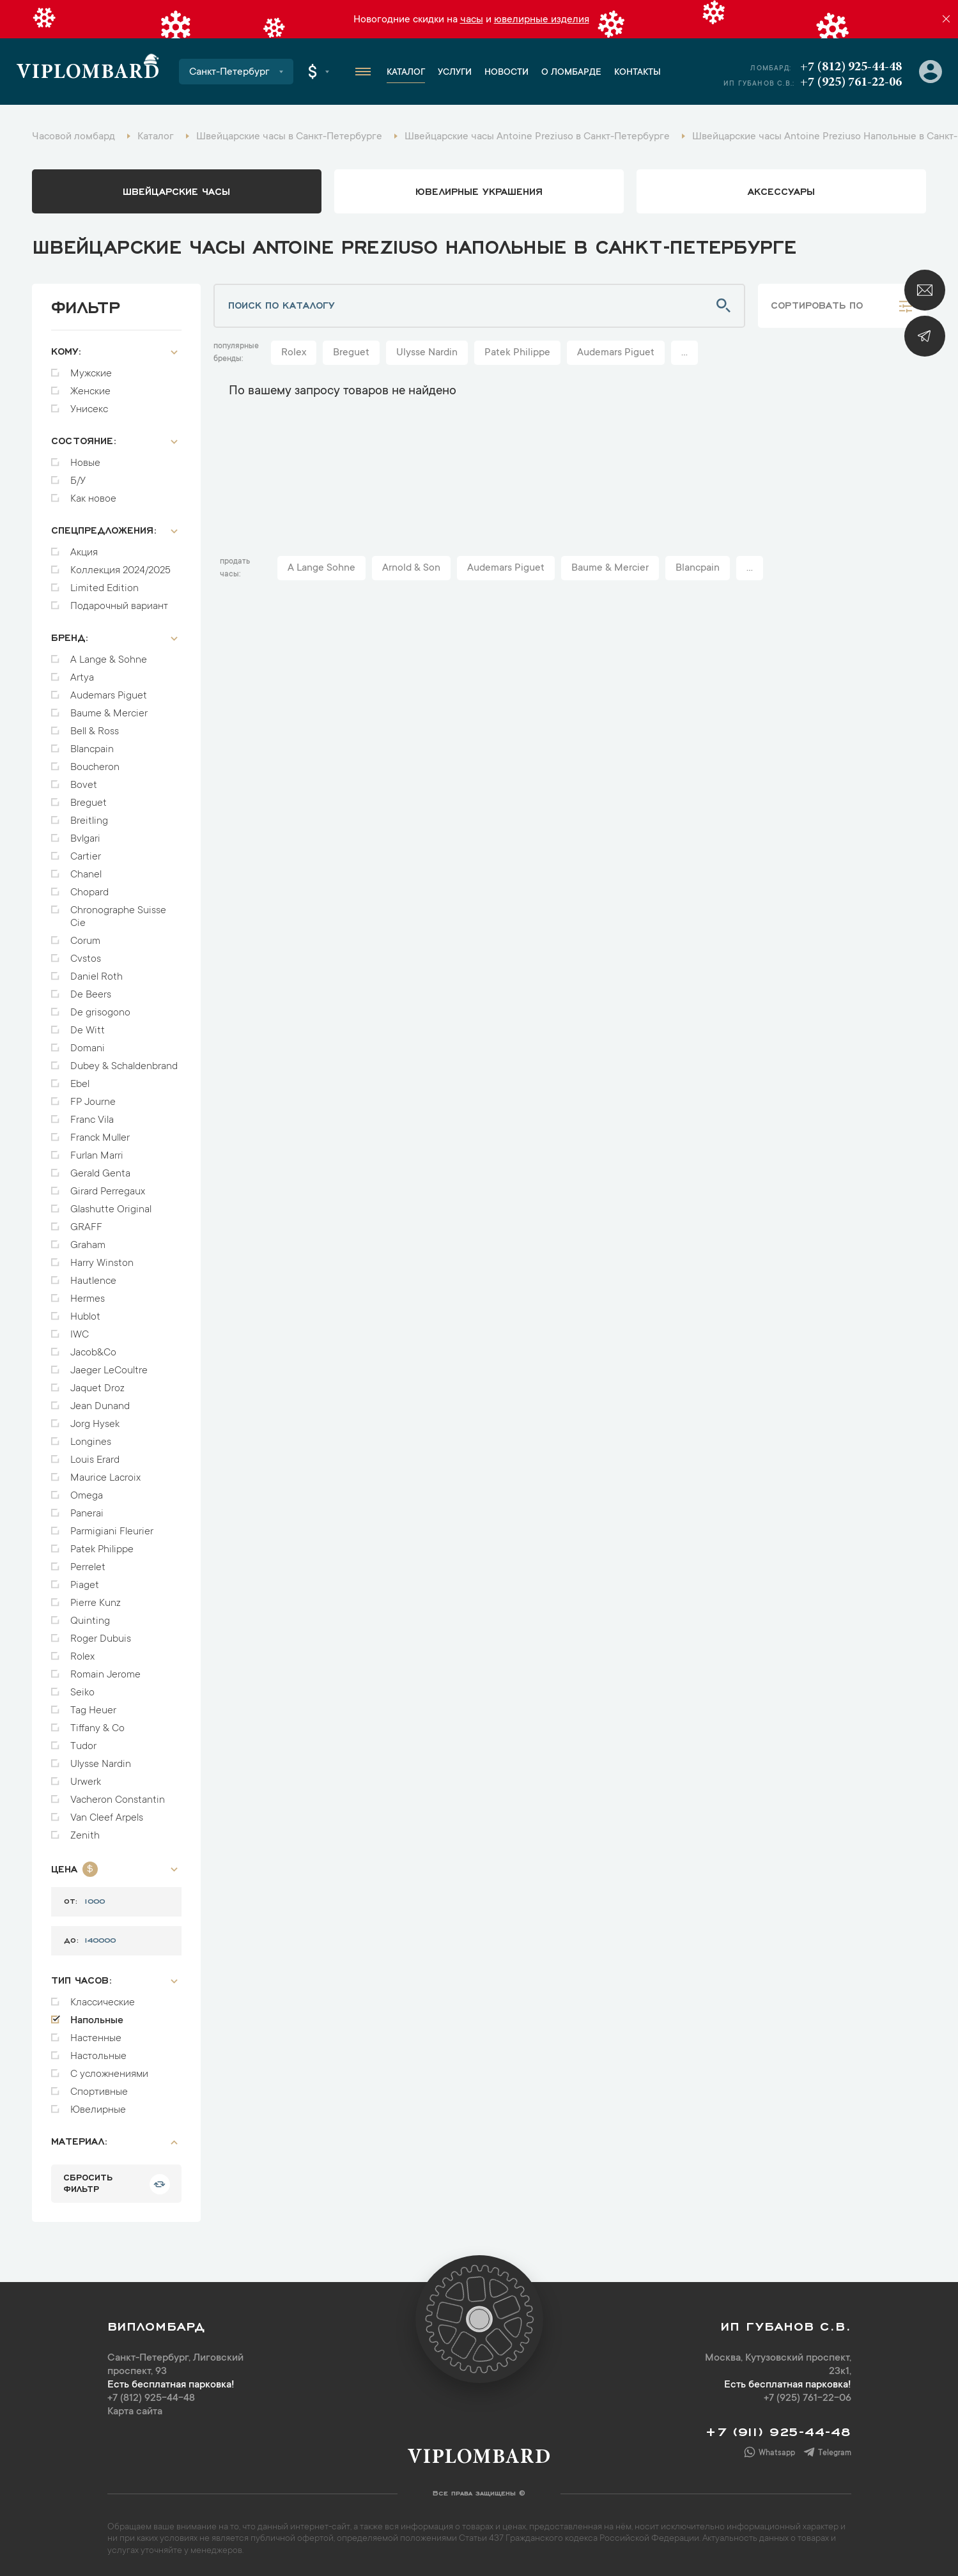  Describe the element at coordinates (93, 1102) in the screenshot. I see `FP Journe` at that location.